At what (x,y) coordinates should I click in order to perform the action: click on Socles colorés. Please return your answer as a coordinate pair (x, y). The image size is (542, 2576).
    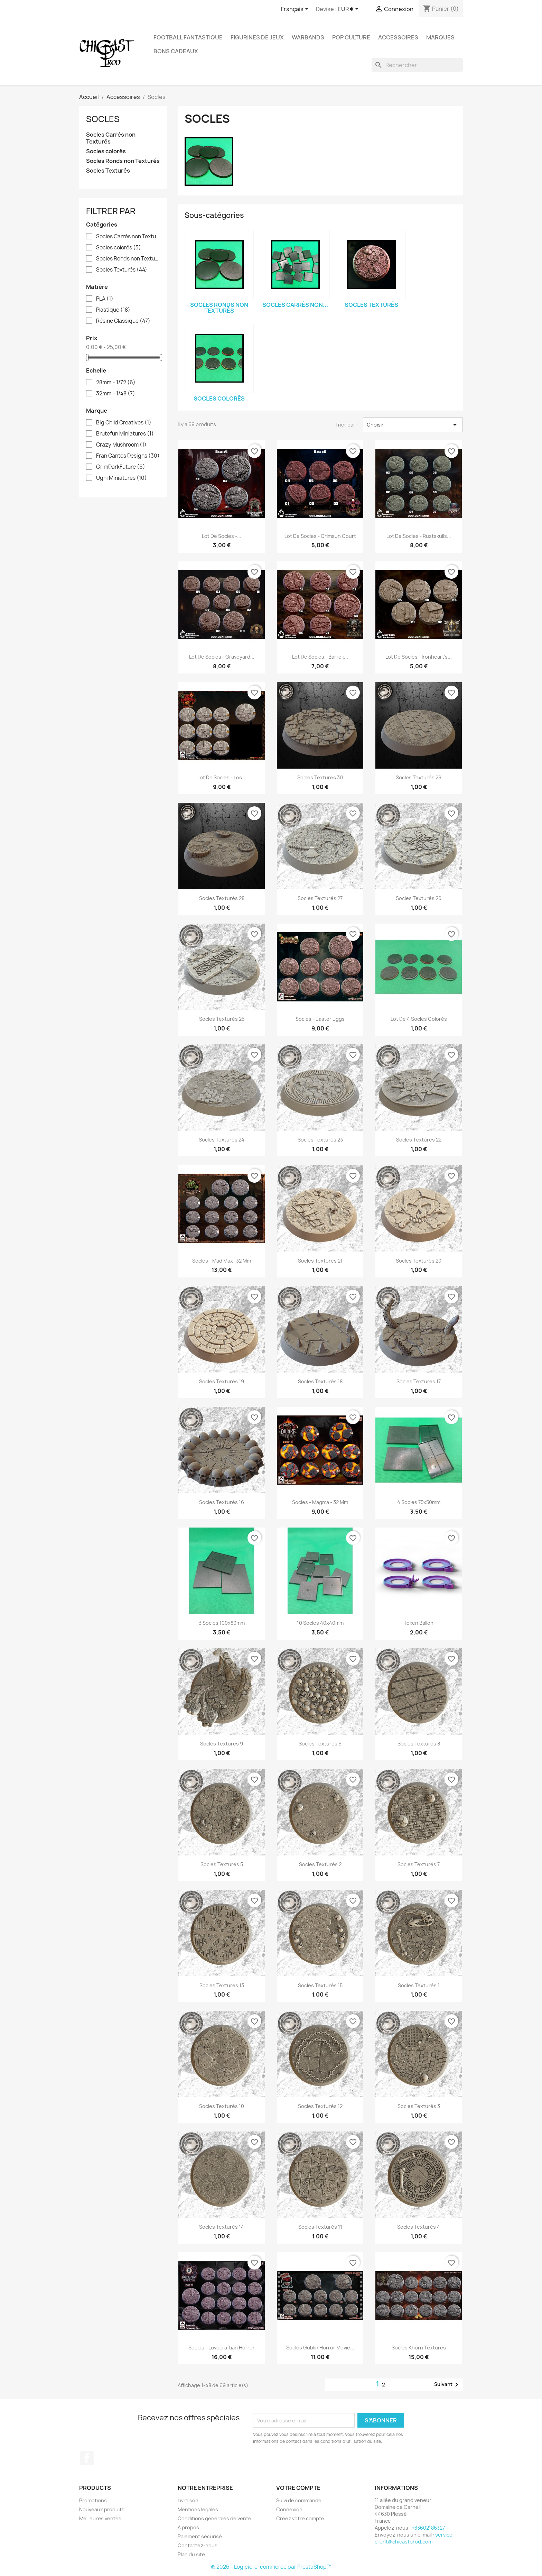
    Looking at the image, I should click on (106, 151).